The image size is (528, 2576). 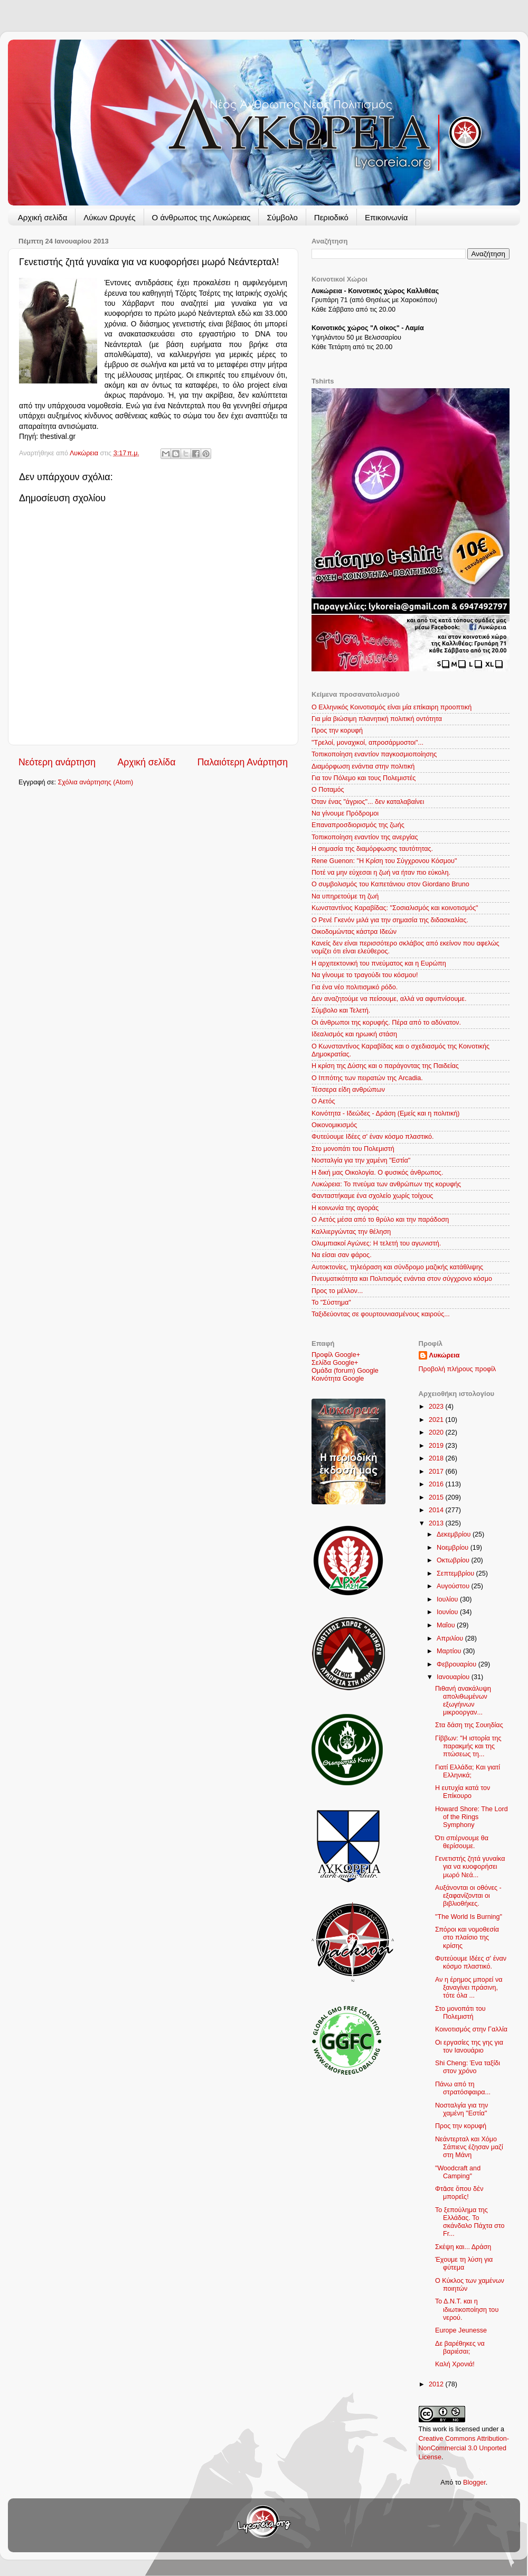 I want to click on Φτᾶσε ὅπου δὲν μπορεῖς!, so click(x=459, y=2192).